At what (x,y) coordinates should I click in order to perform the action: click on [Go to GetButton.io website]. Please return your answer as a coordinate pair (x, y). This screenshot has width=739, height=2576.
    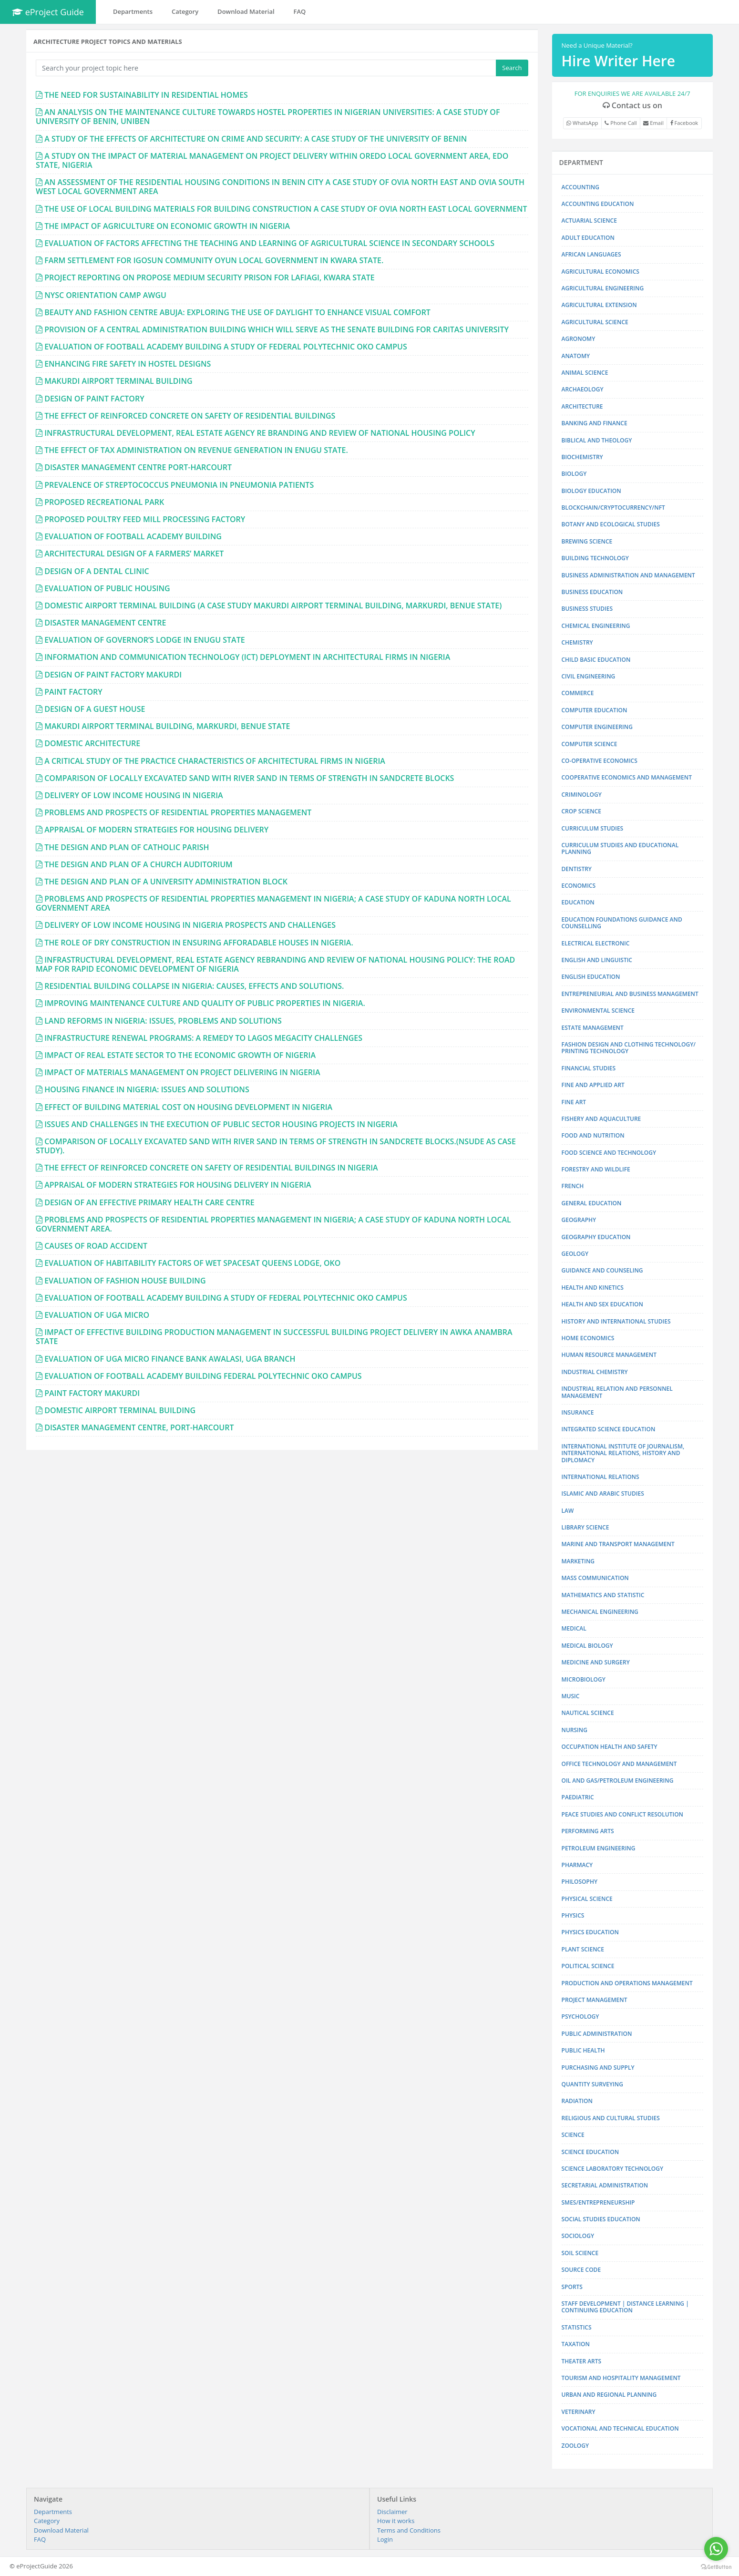
    Looking at the image, I should click on (716, 2566).